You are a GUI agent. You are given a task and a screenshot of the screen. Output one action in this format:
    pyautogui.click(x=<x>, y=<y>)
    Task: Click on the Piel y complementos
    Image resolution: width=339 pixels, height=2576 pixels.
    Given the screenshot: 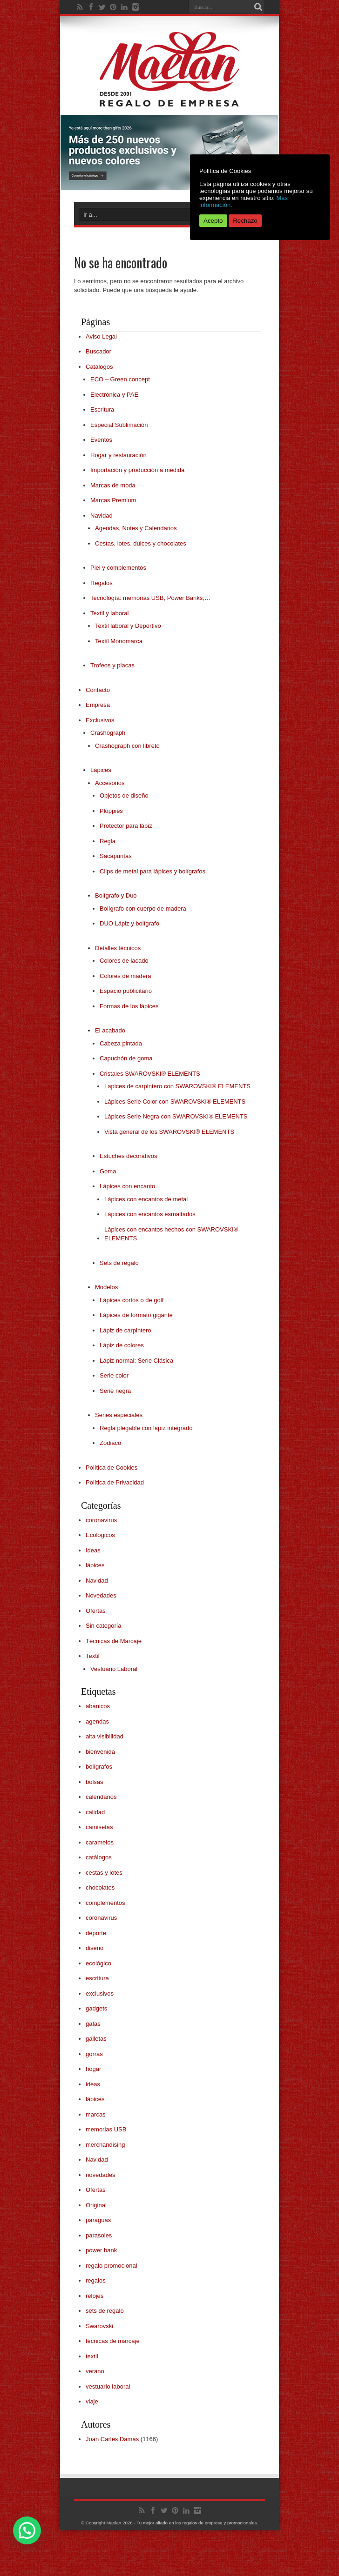 What is the action you would take?
    pyautogui.click(x=118, y=567)
    